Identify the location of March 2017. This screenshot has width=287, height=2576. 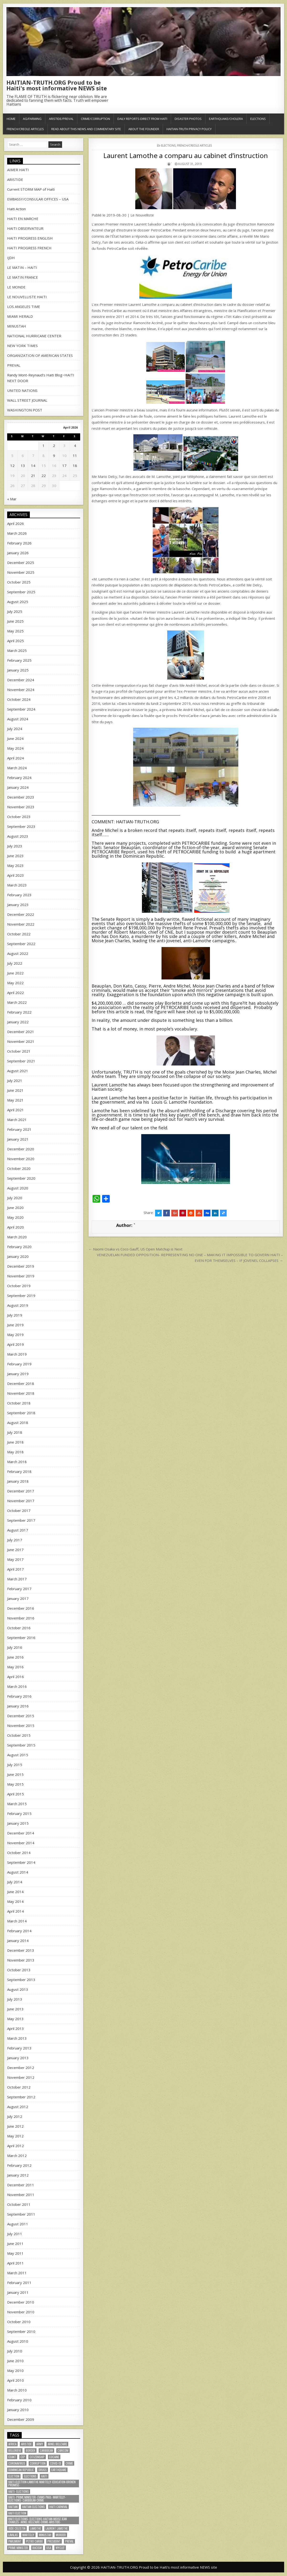
(17, 1579).